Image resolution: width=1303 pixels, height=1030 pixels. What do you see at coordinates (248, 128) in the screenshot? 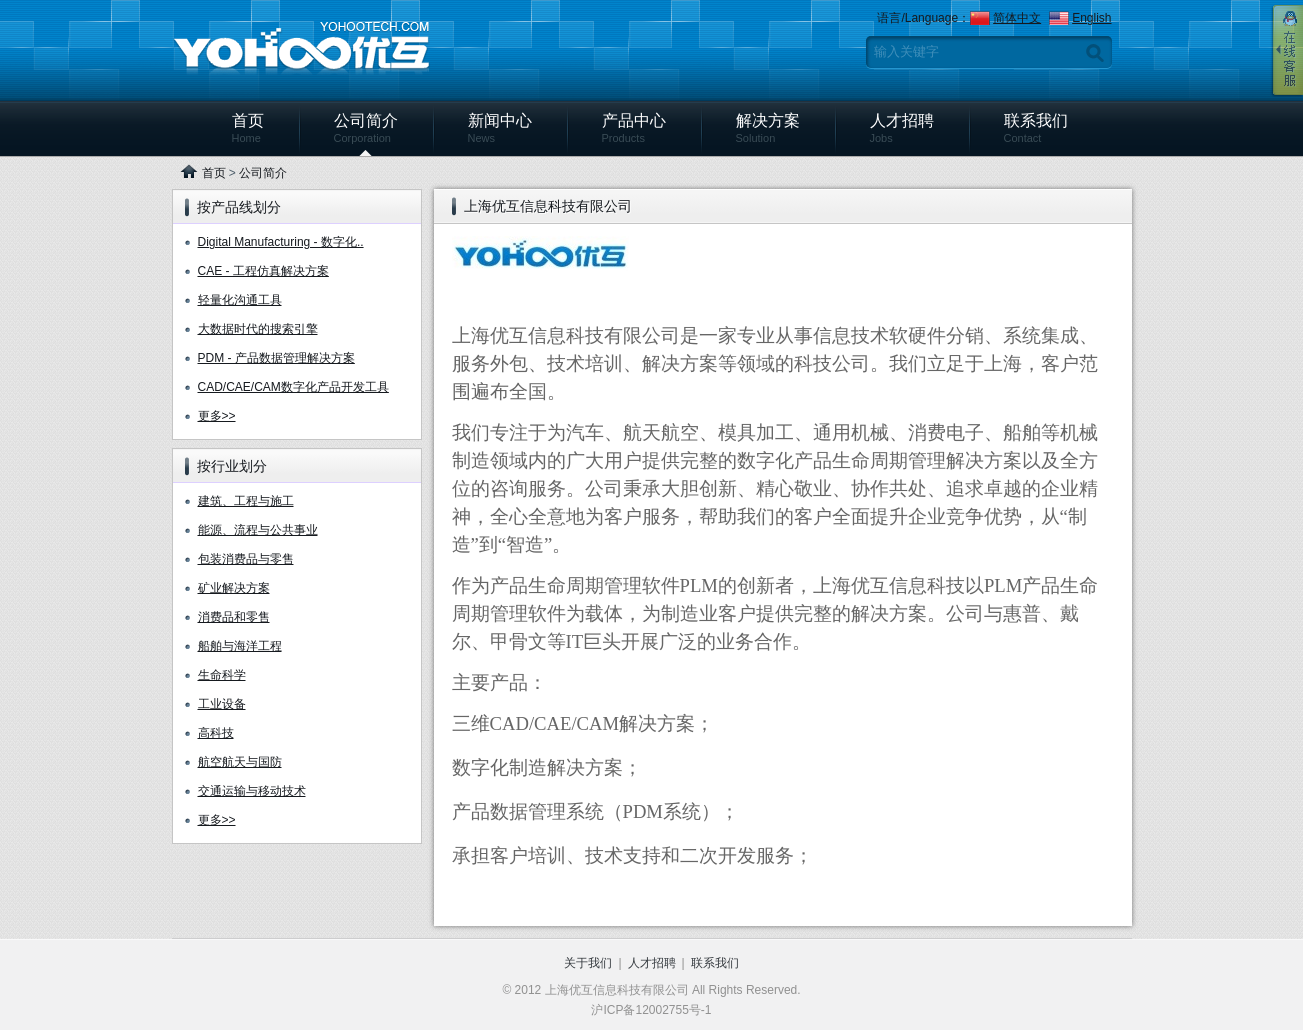
I see `首页` at bounding box center [248, 128].